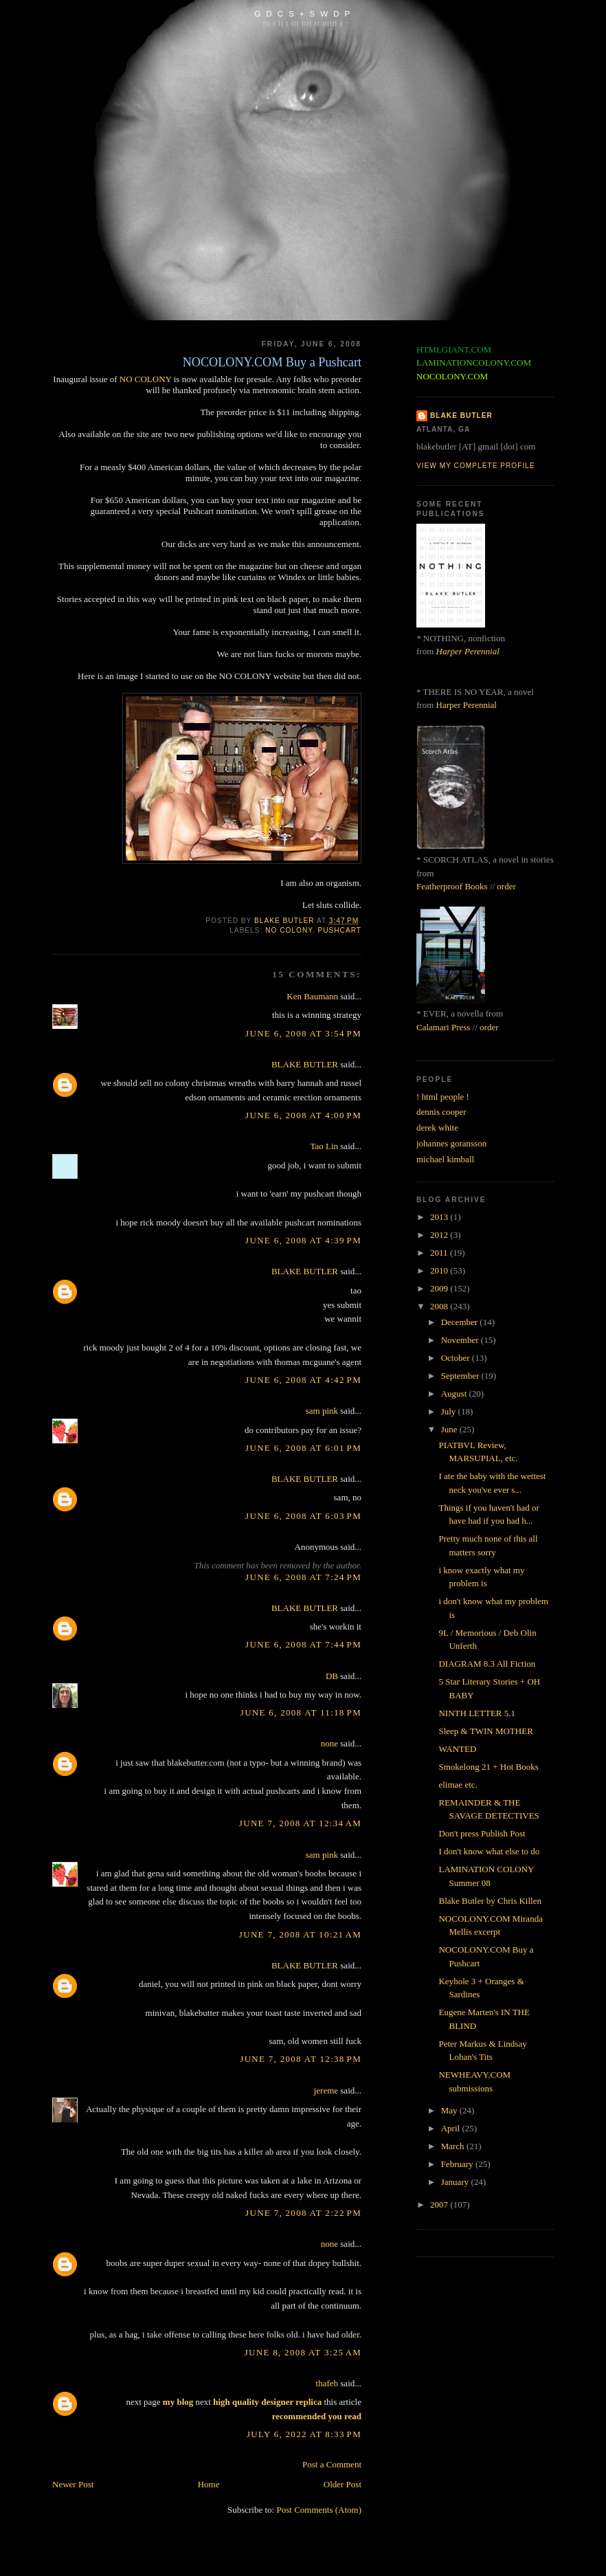 Image resolution: width=606 pixels, height=2576 pixels. Describe the element at coordinates (303, 2213) in the screenshot. I see `June 7, 2008 at 2:22 PM` at that location.